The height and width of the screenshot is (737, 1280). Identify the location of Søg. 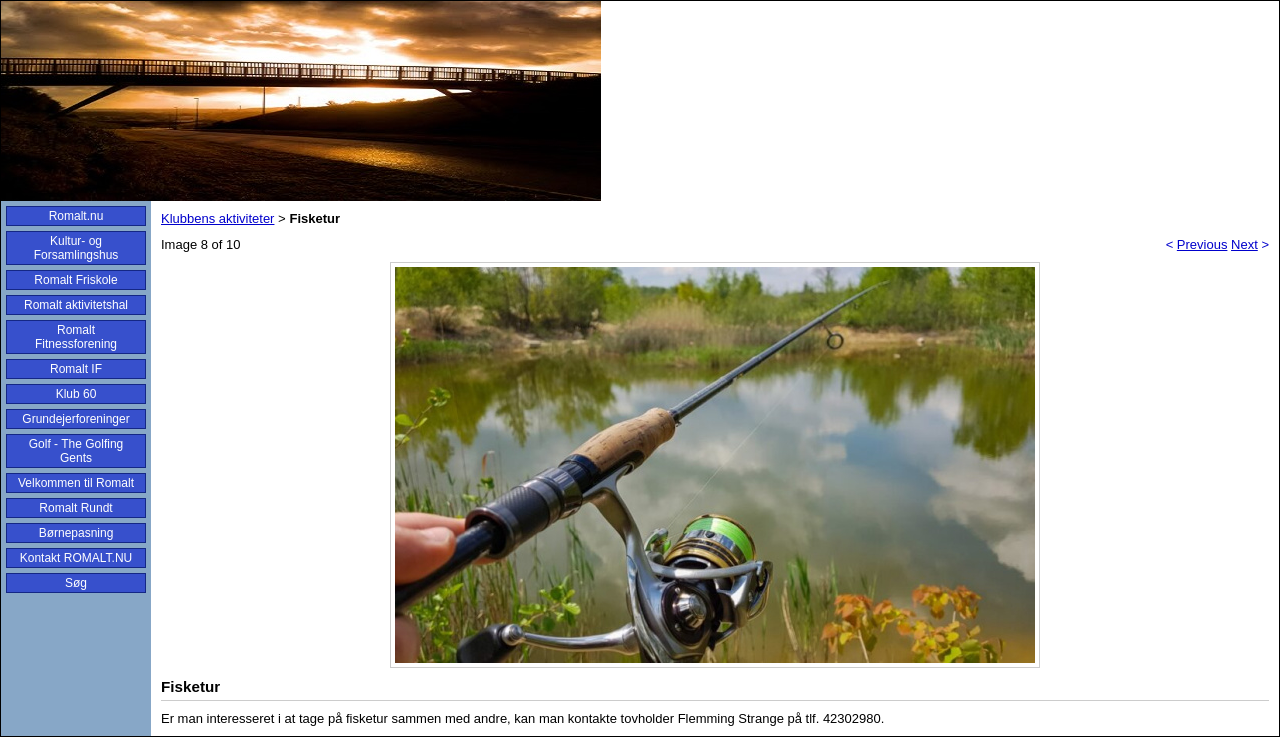
(76, 583).